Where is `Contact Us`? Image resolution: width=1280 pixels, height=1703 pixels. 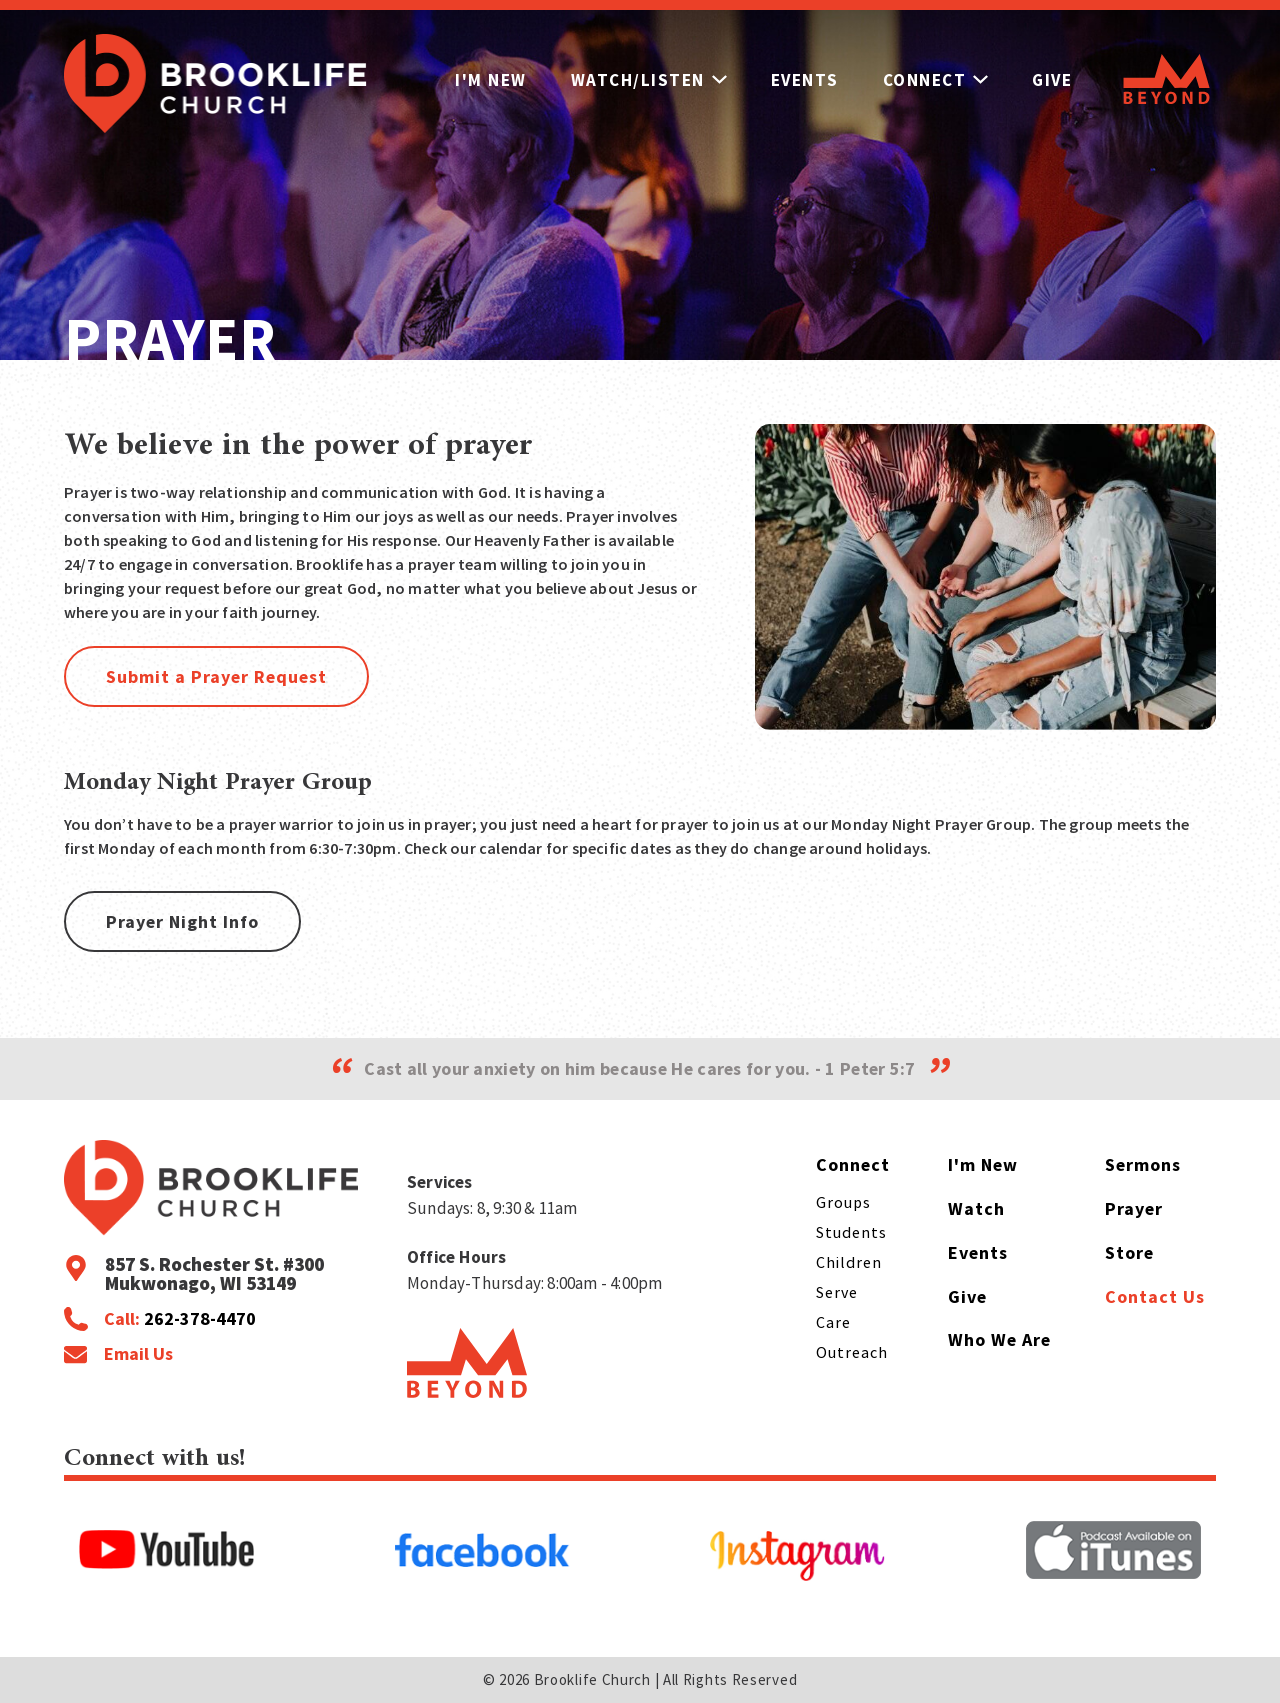 Contact Us is located at coordinates (1155, 1296).